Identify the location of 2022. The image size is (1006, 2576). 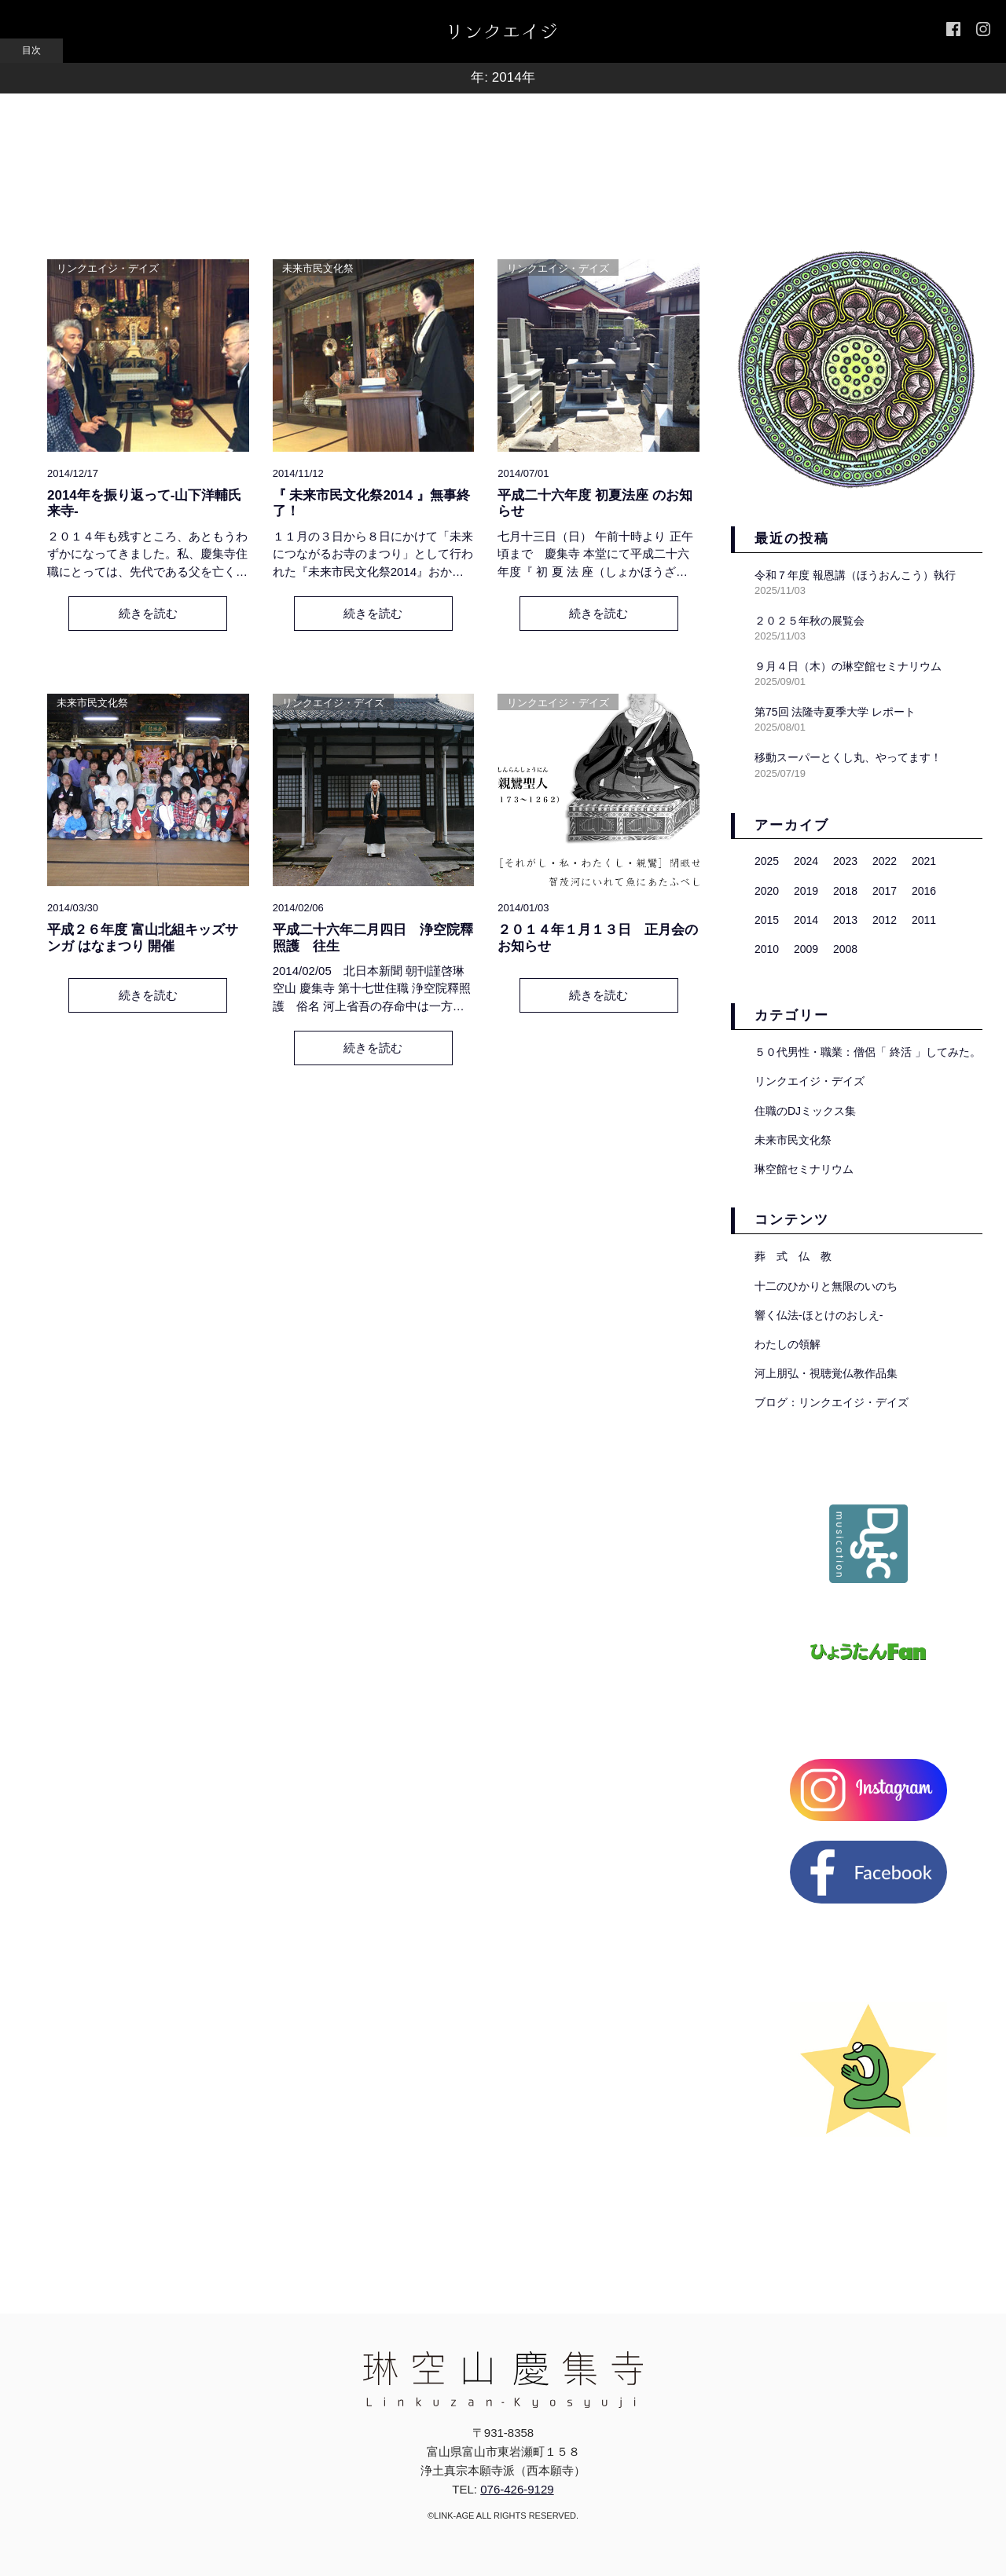
(884, 861).